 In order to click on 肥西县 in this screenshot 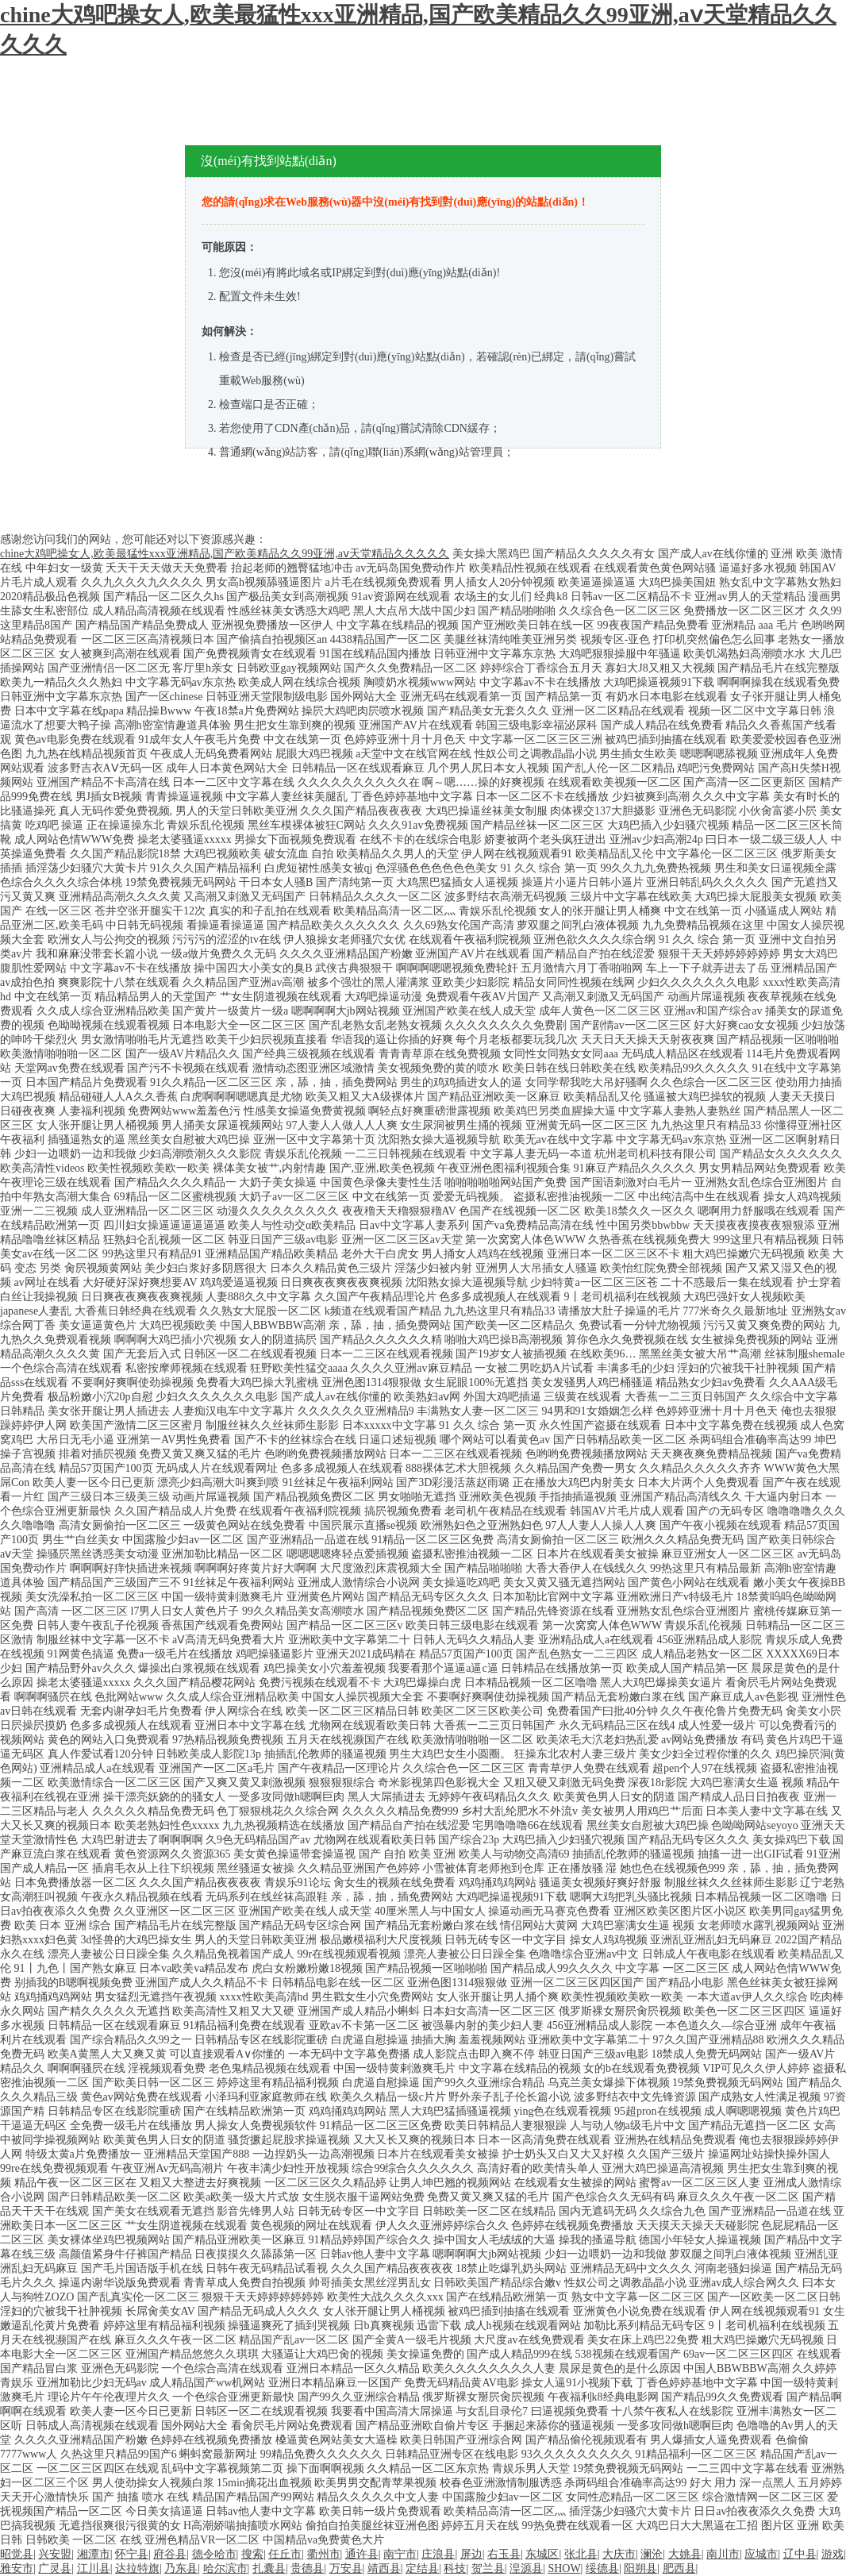, I will do `click(679, 2568)`.